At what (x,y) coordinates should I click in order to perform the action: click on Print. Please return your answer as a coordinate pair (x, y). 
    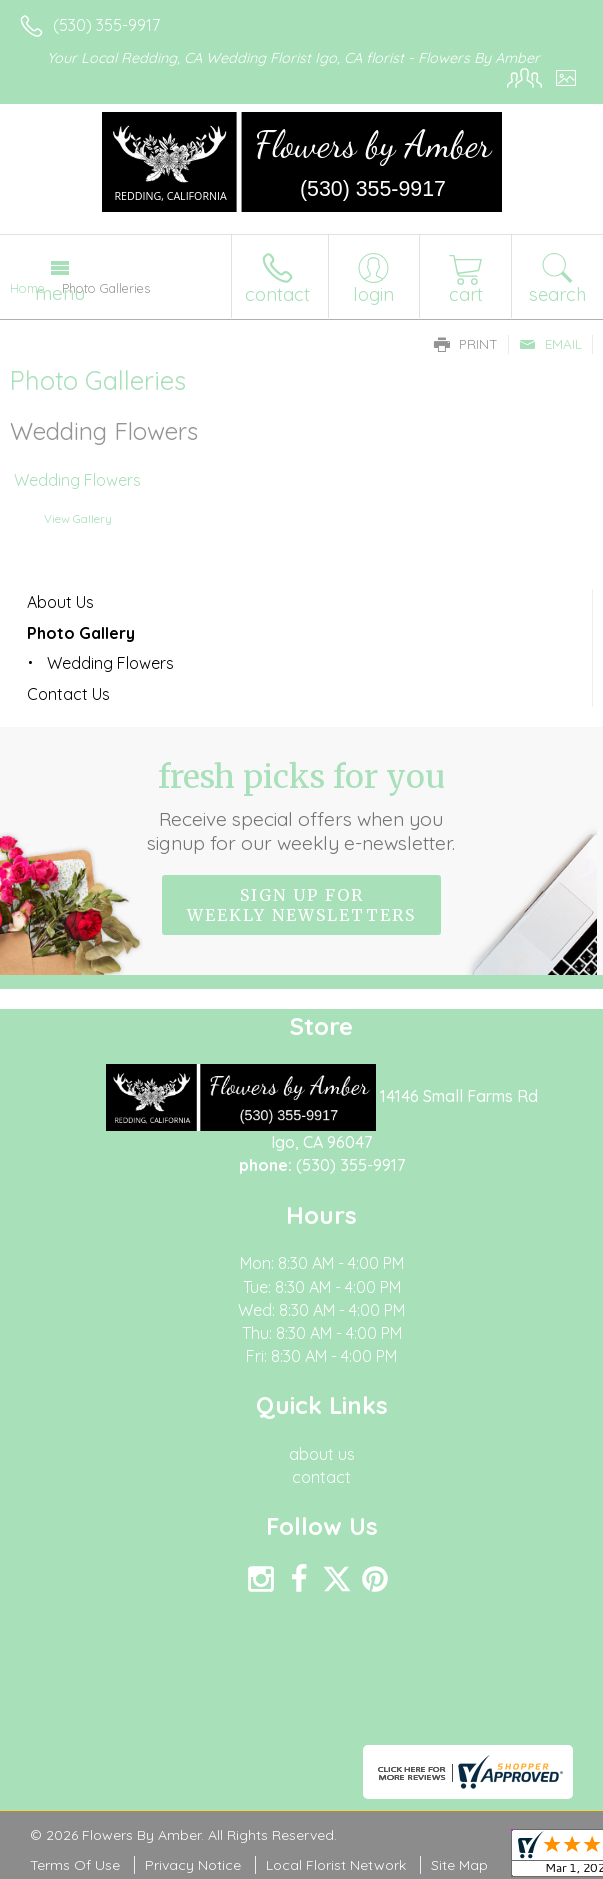
    Looking at the image, I should click on (466, 344).